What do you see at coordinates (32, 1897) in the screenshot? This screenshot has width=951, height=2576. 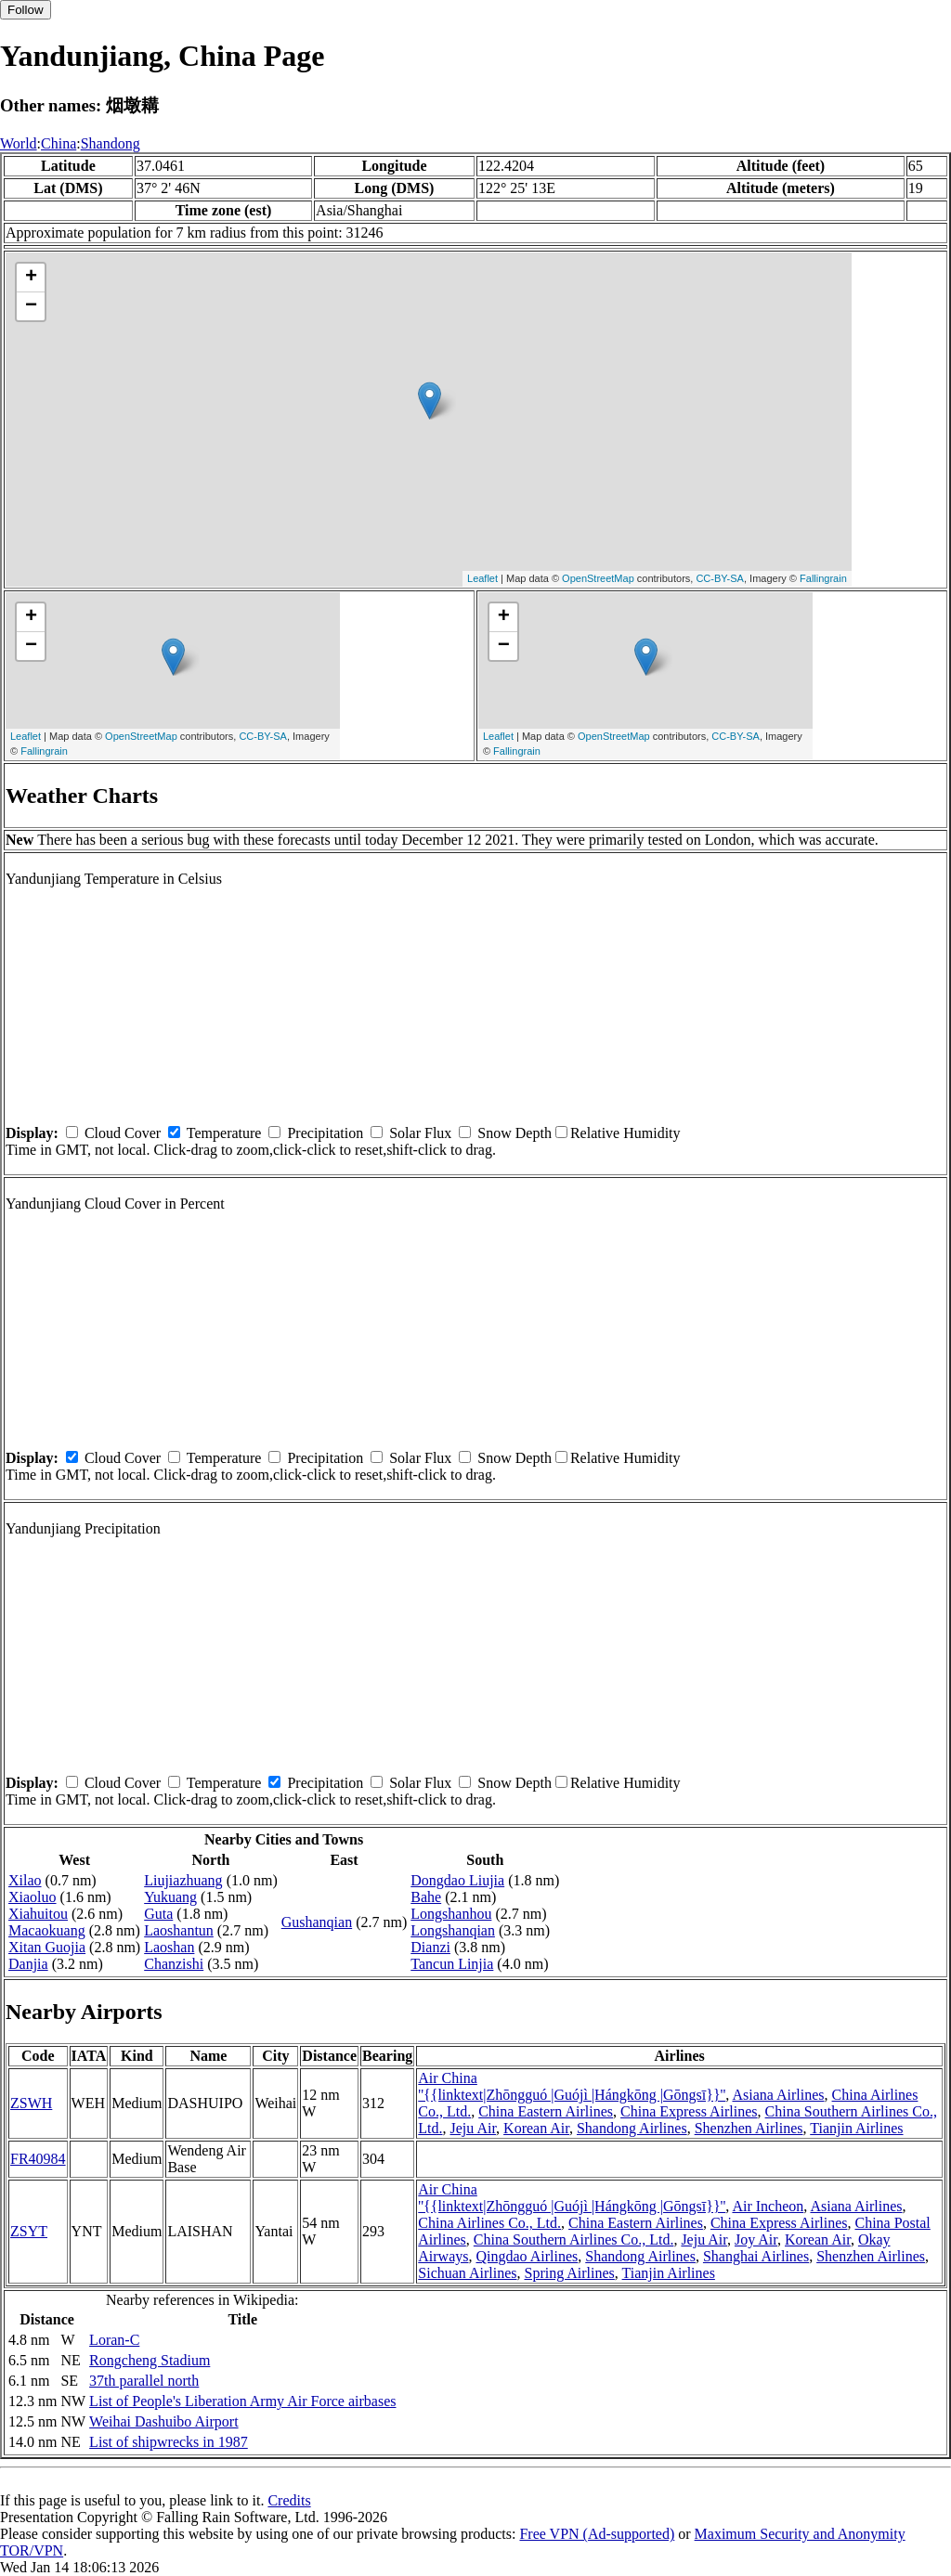 I see `Xiaoluo` at bounding box center [32, 1897].